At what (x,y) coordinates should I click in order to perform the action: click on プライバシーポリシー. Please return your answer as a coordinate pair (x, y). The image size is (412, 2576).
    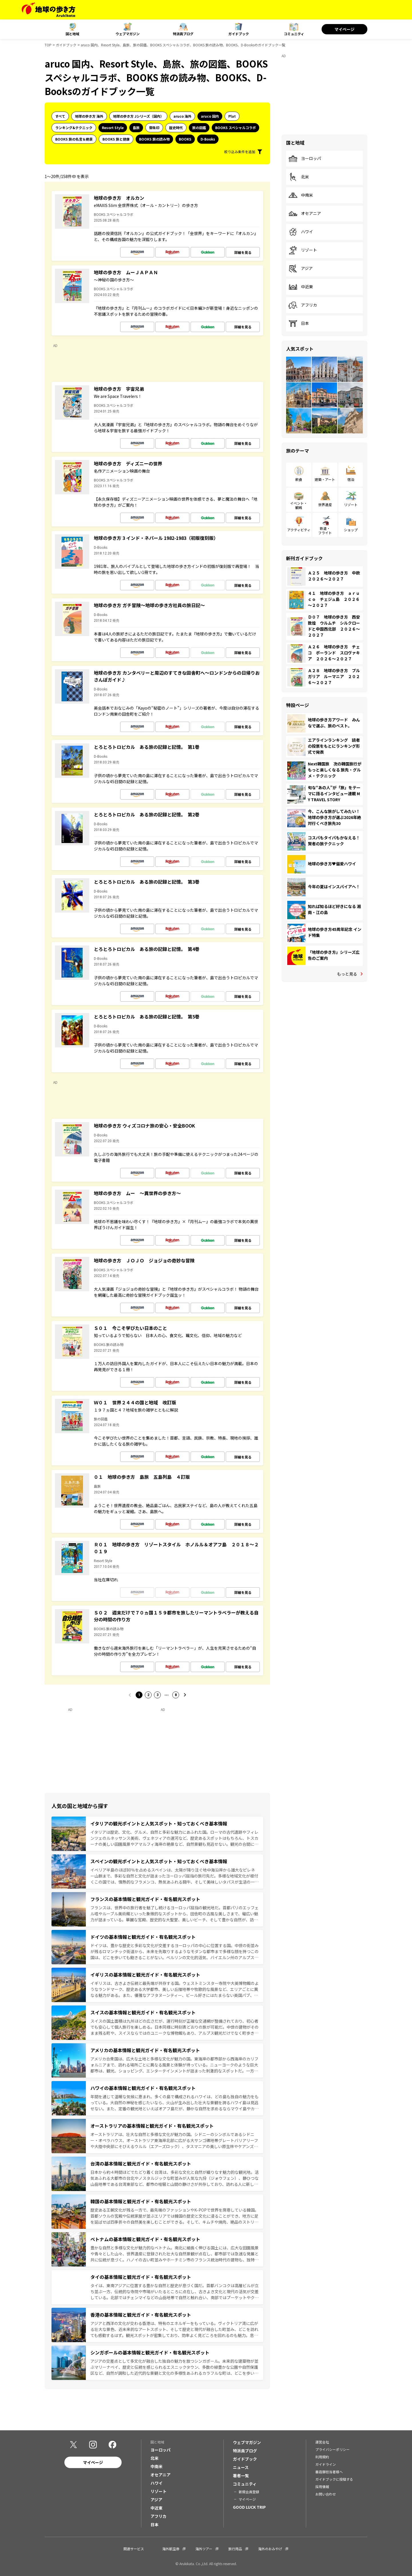
    Looking at the image, I should click on (332, 2449).